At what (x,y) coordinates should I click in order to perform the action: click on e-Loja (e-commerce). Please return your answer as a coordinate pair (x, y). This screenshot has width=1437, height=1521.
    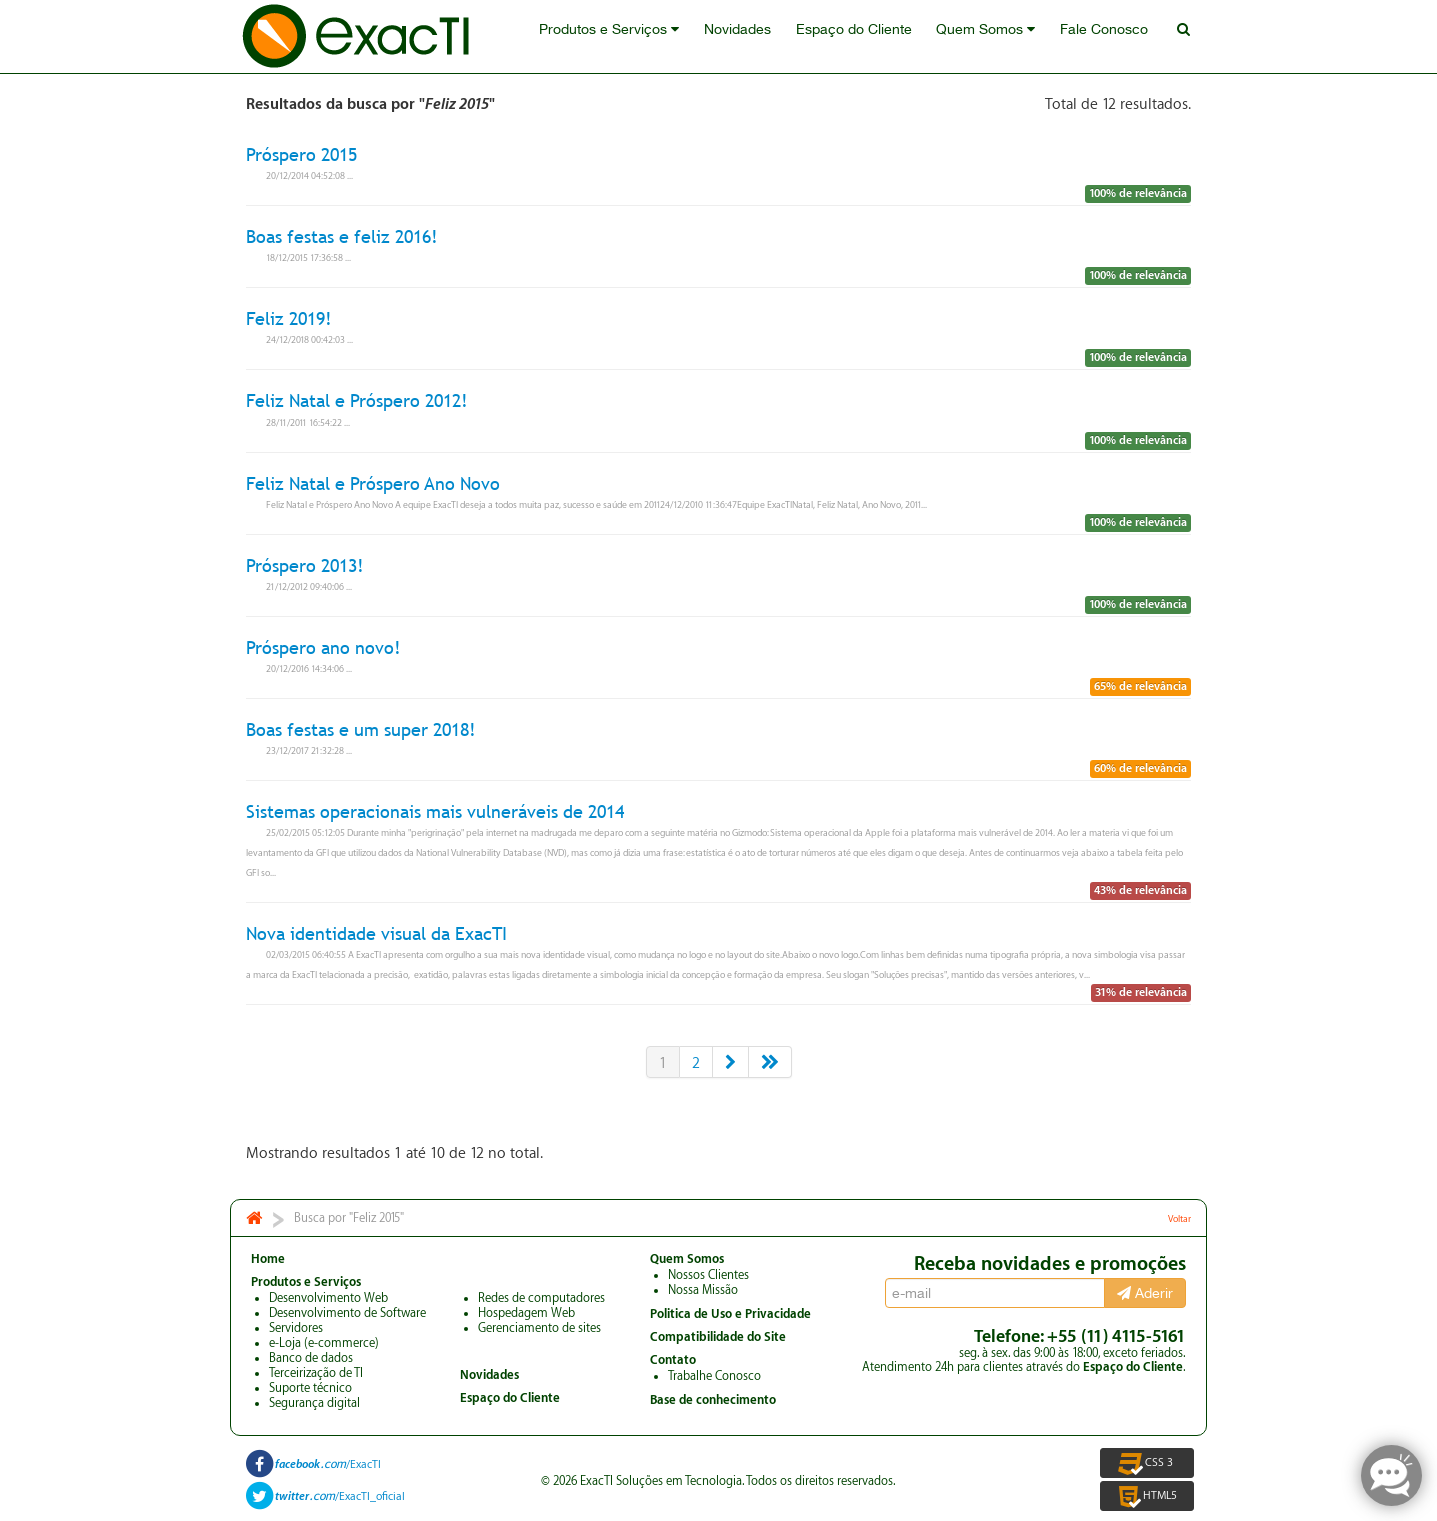
    Looking at the image, I should click on (324, 1343).